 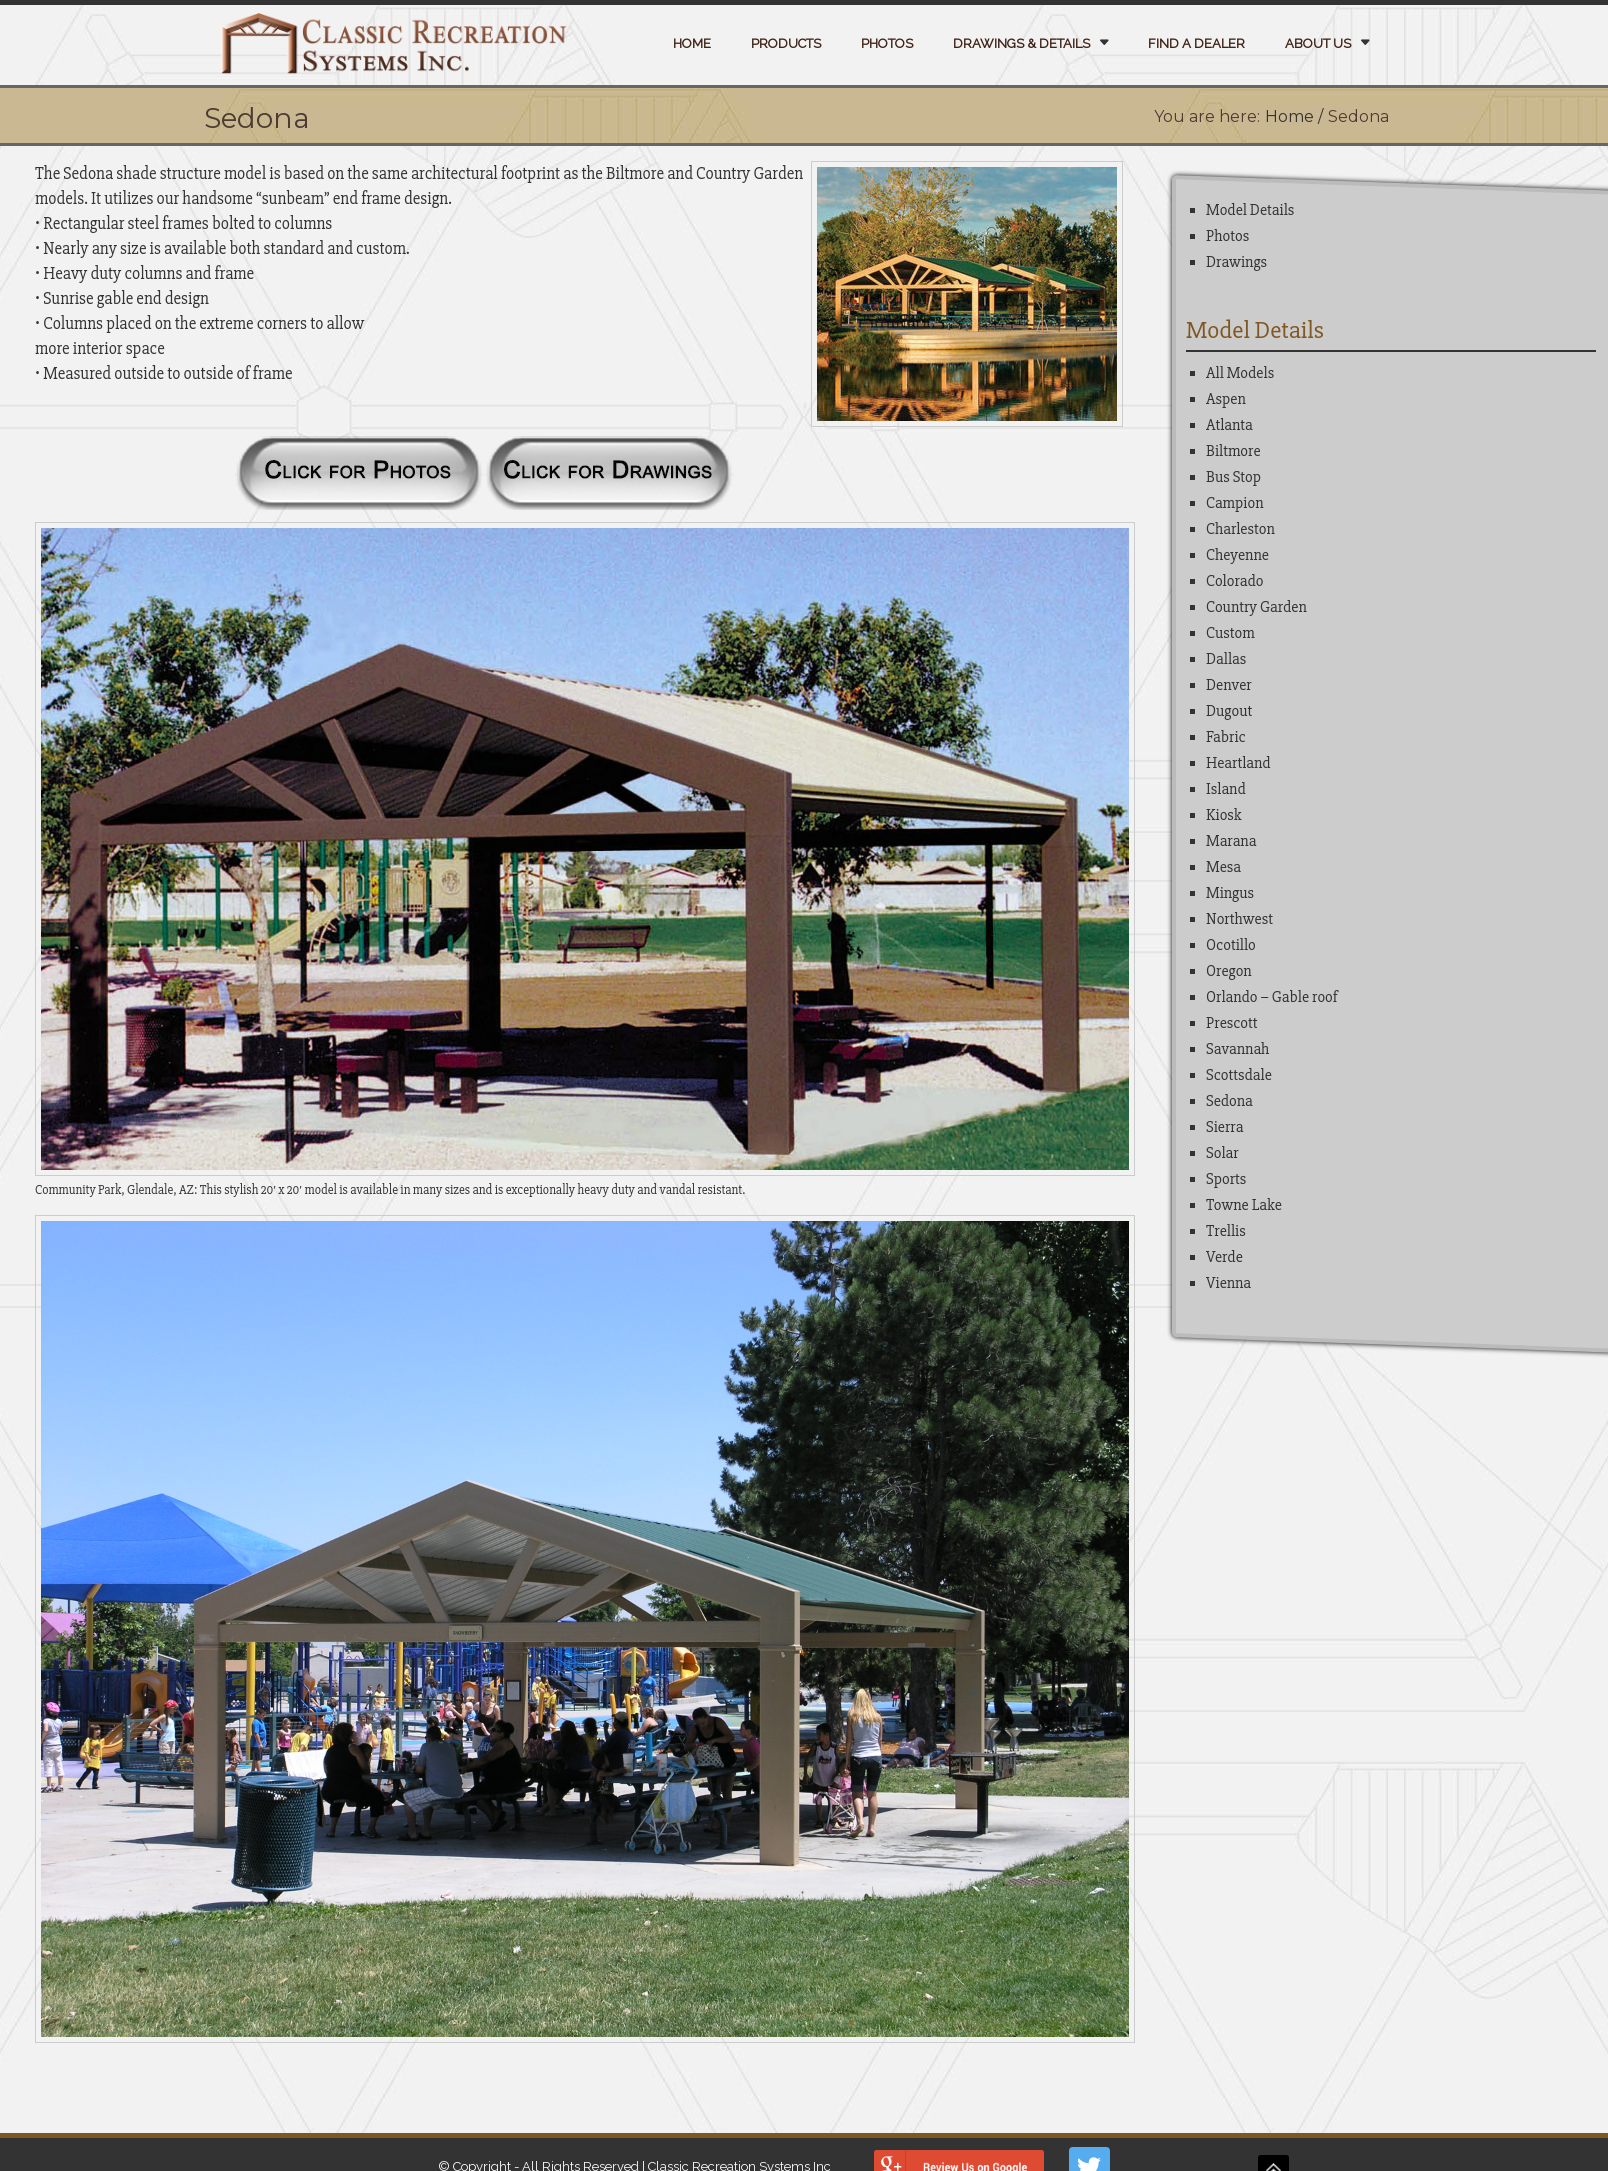 What do you see at coordinates (1226, 1231) in the screenshot?
I see `Trellis` at bounding box center [1226, 1231].